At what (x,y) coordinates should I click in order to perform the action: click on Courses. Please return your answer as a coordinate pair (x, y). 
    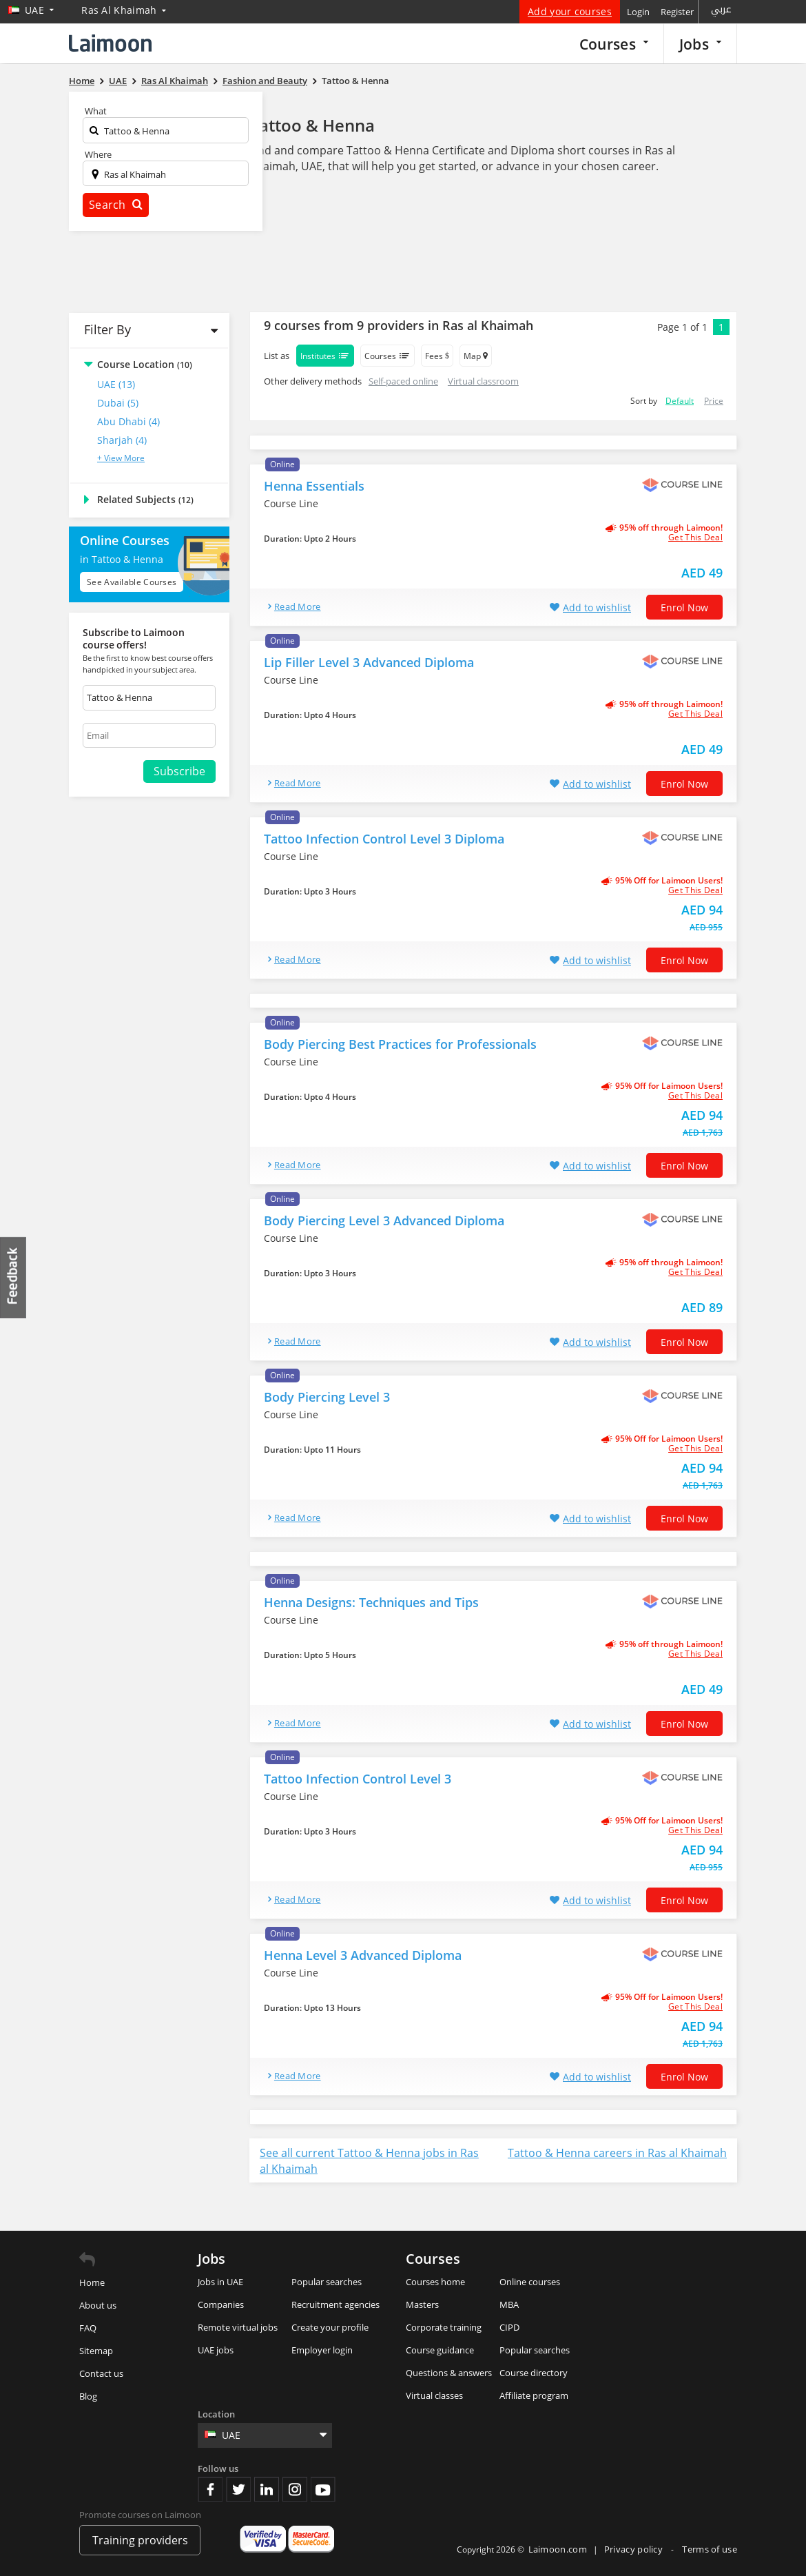
    Looking at the image, I should click on (613, 44).